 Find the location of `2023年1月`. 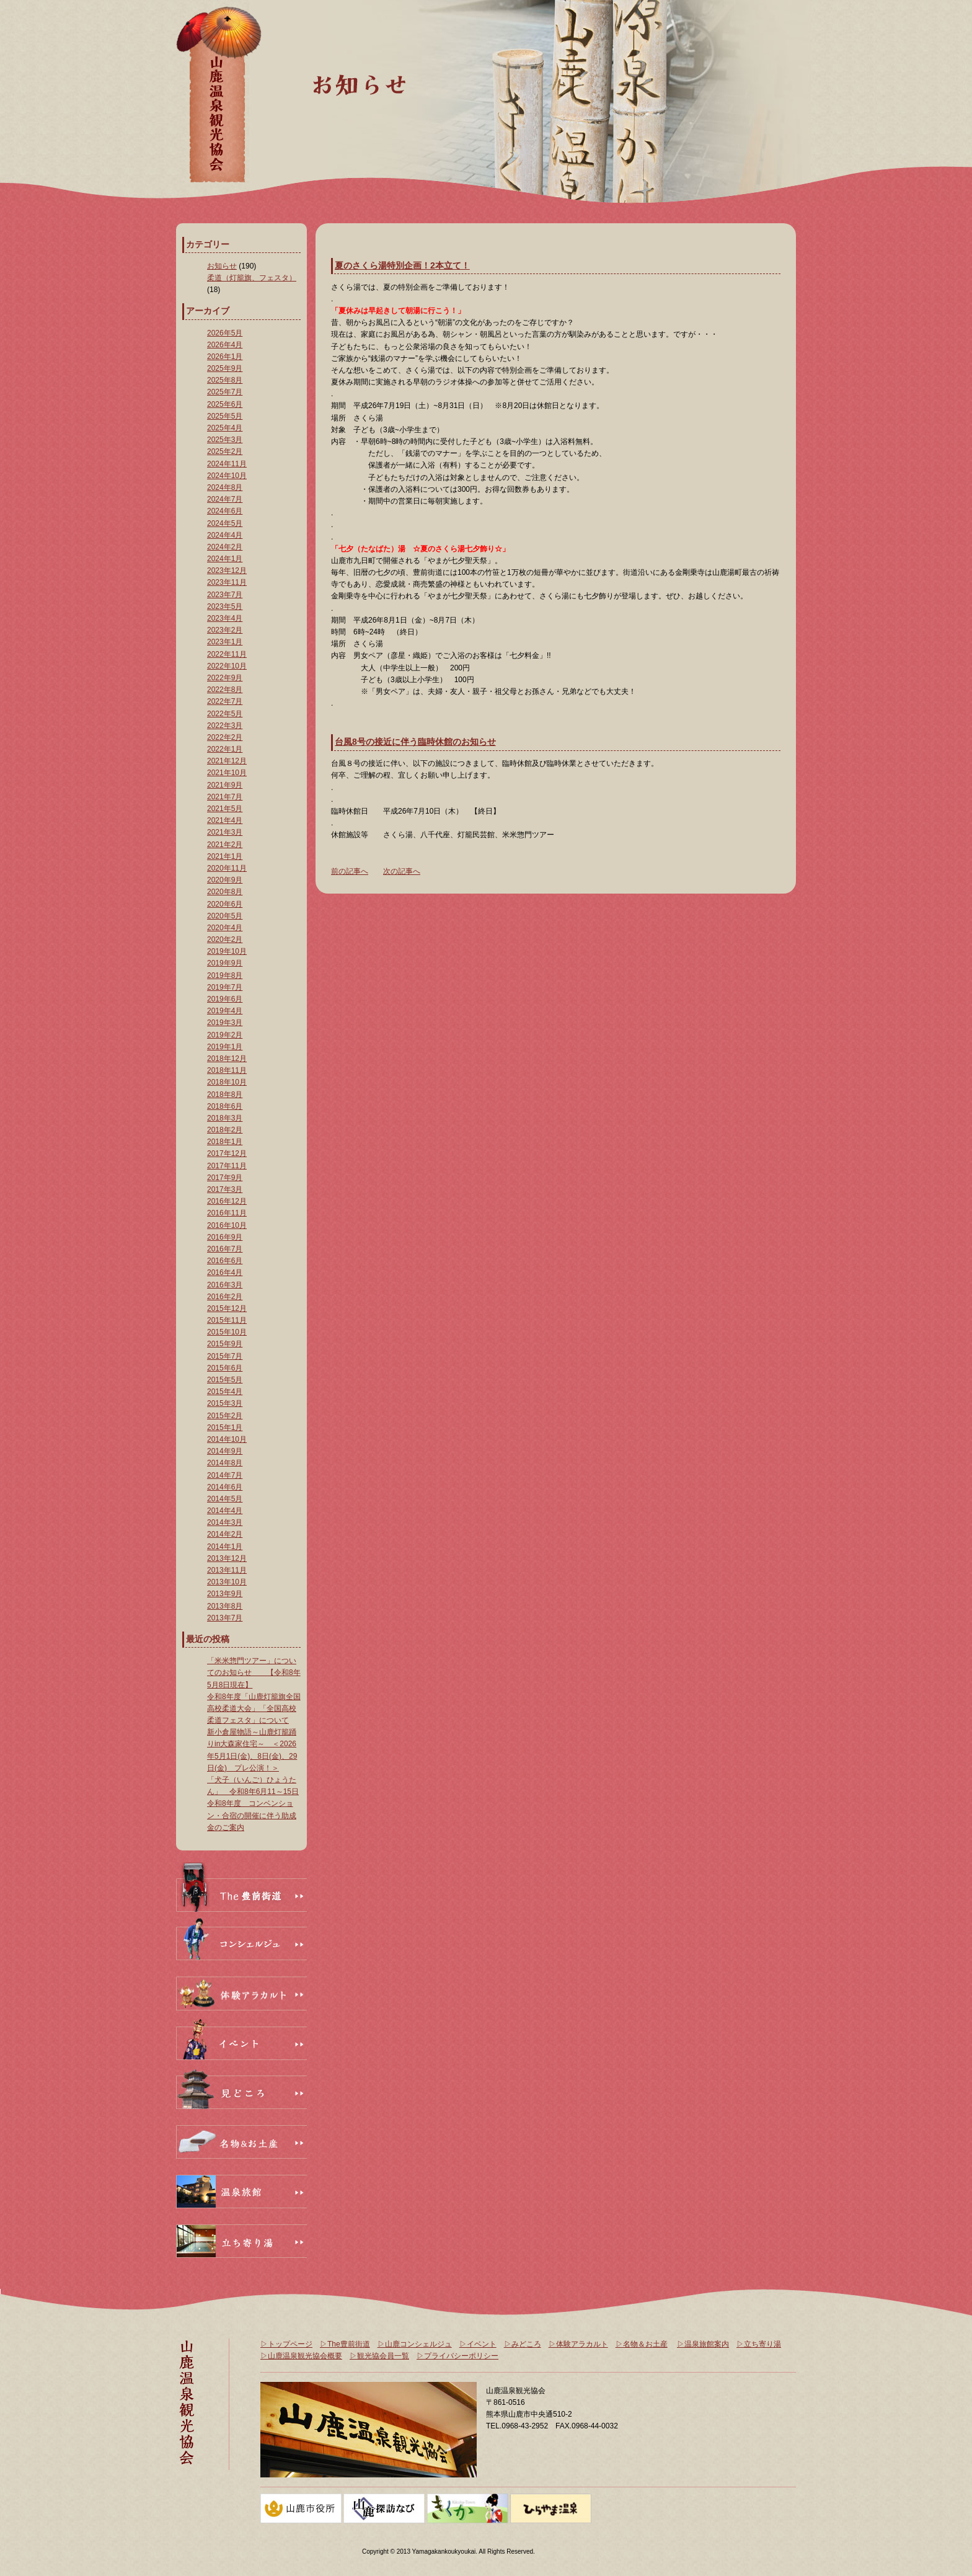

2023年1月 is located at coordinates (224, 641).